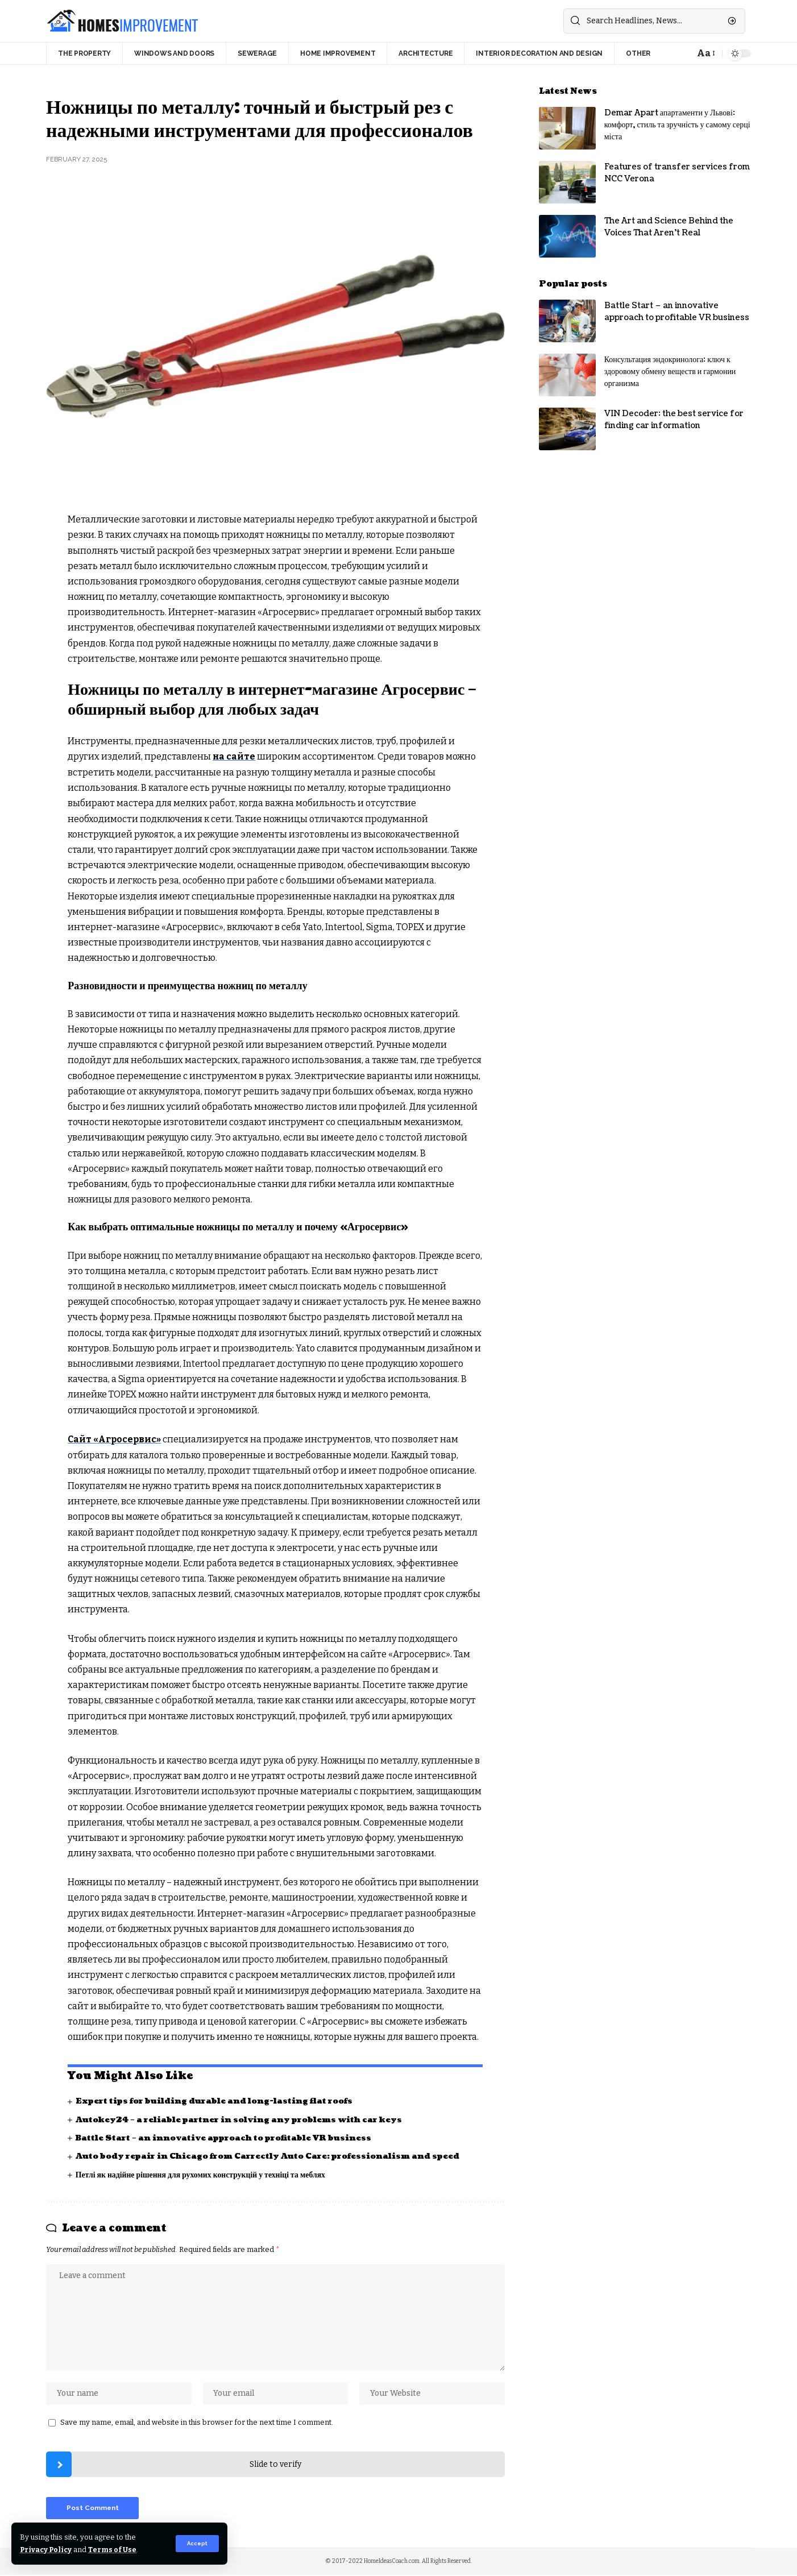  I want to click on Петлі як надійне рішення для рухомих конструкцій у техніці та меблях, so click(202, 2173).